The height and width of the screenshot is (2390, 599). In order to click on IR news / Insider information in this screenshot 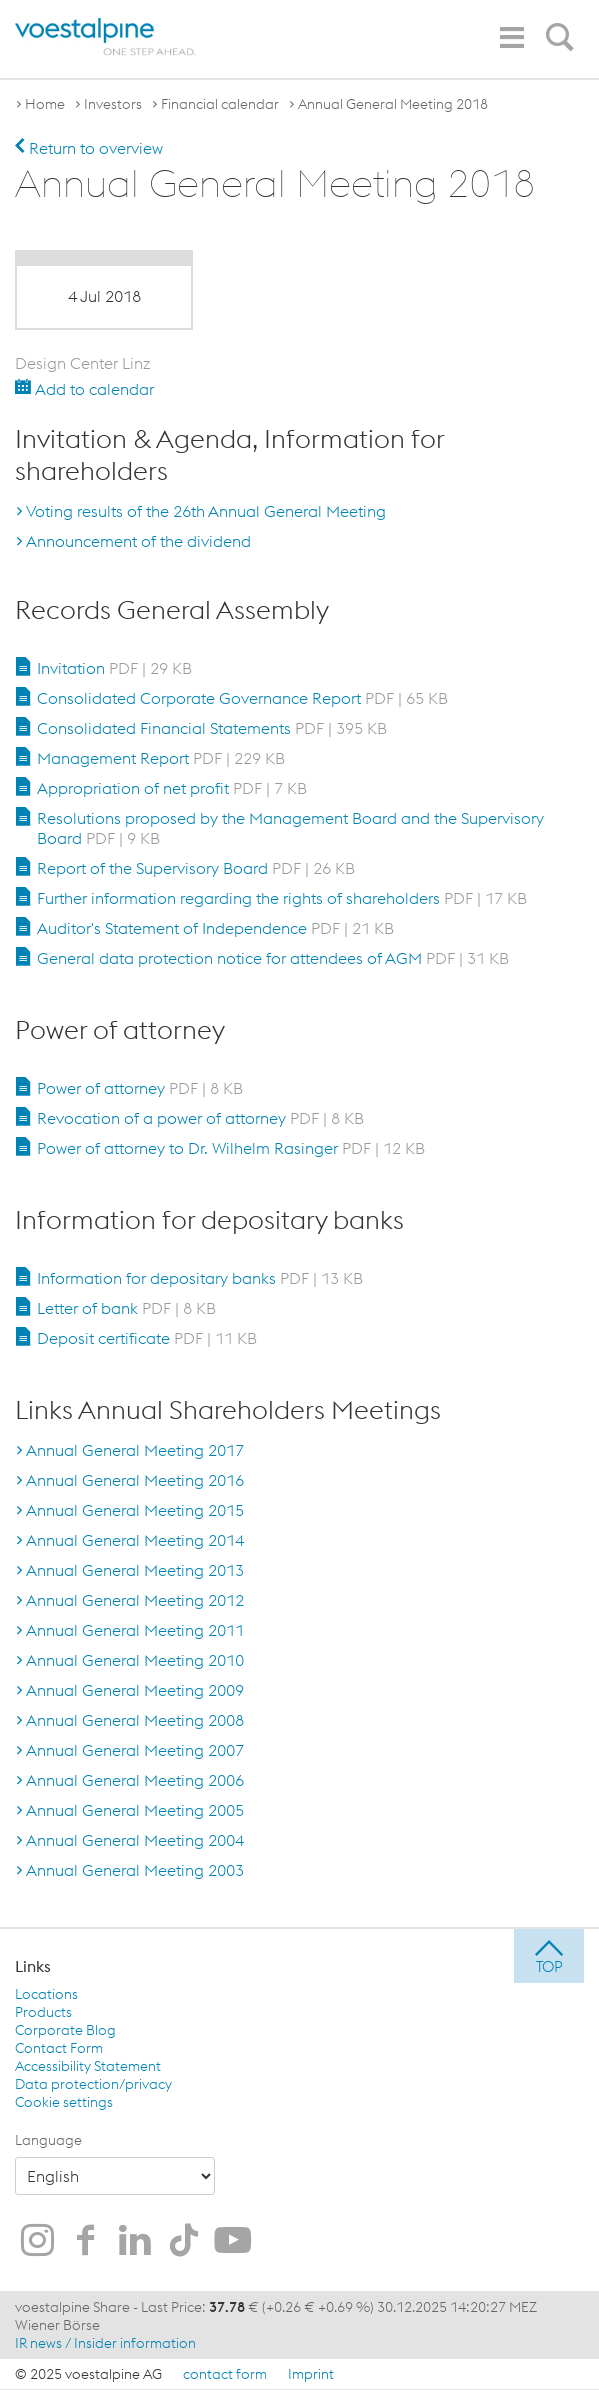, I will do `click(105, 2343)`.